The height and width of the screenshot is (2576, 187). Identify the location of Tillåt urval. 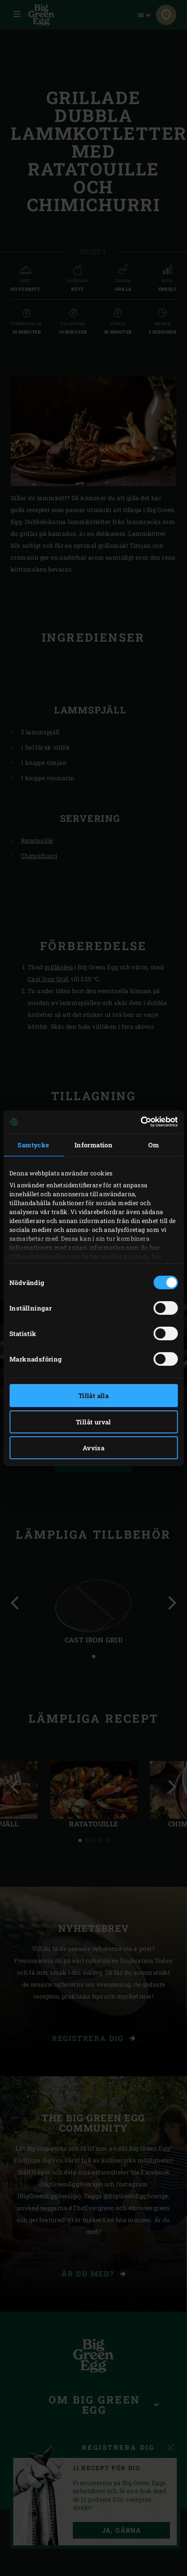
(93, 1422).